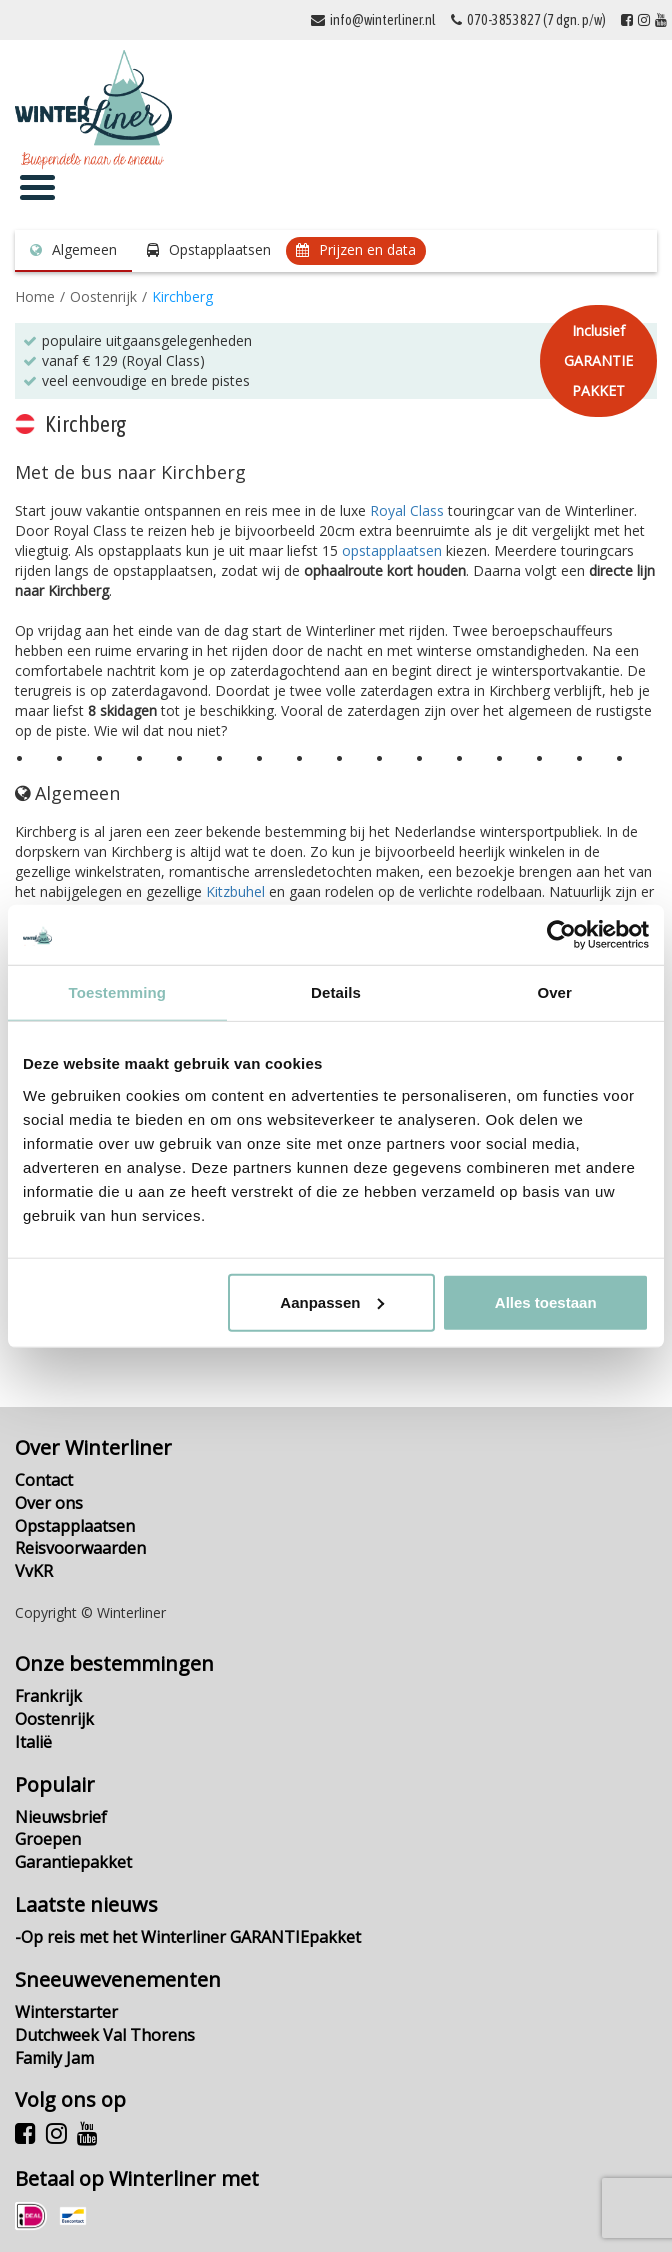 The height and width of the screenshot is (2252, 672). Describe the element at coordinates (235, 891) in the screenshot. I see `Kitzbuhel` at that location.